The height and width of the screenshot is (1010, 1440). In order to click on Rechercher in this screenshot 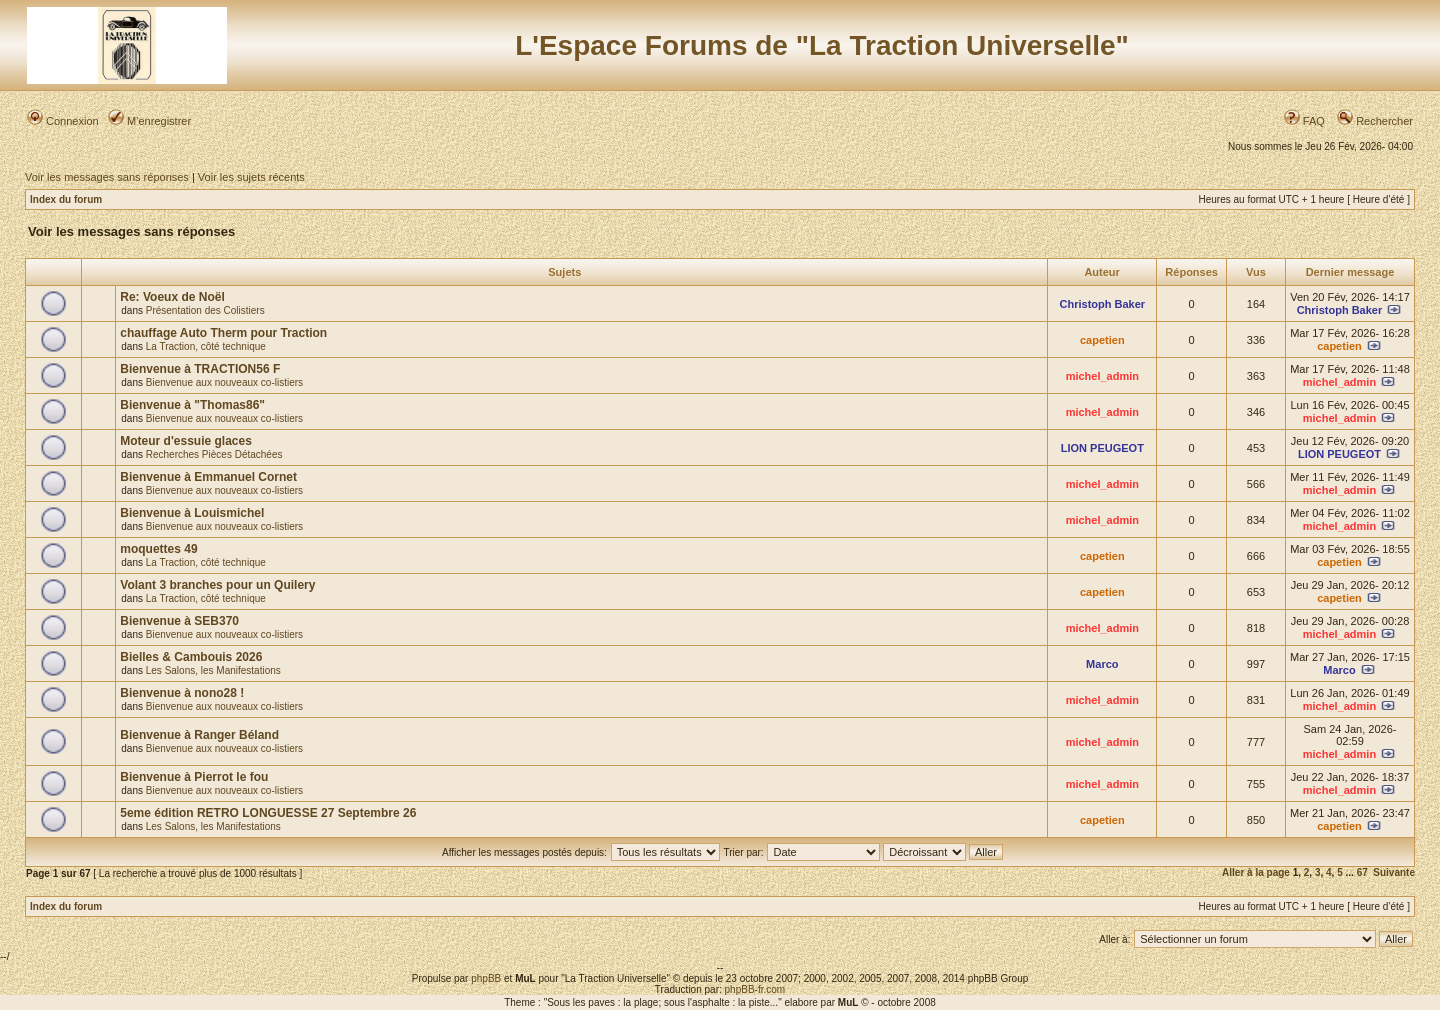, I will do `click(1375, 121)`.